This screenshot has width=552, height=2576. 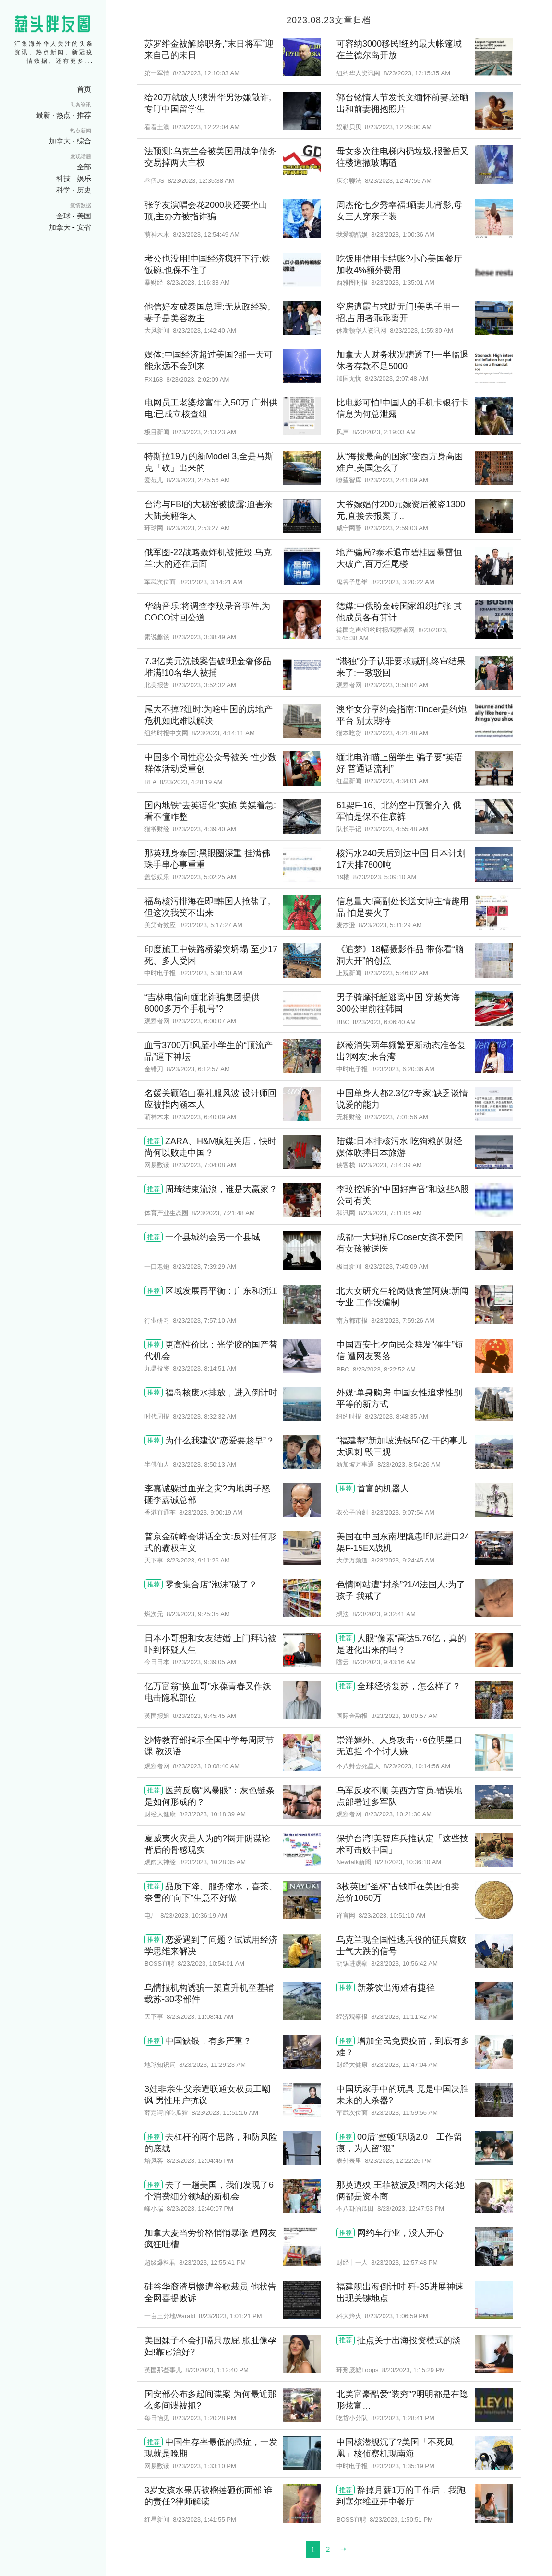 What do you see at coordinates (200, 2016) in the screenshot?
I see `8/23/2023, 11:08:41 AM` at bounding box center [200, 2016].